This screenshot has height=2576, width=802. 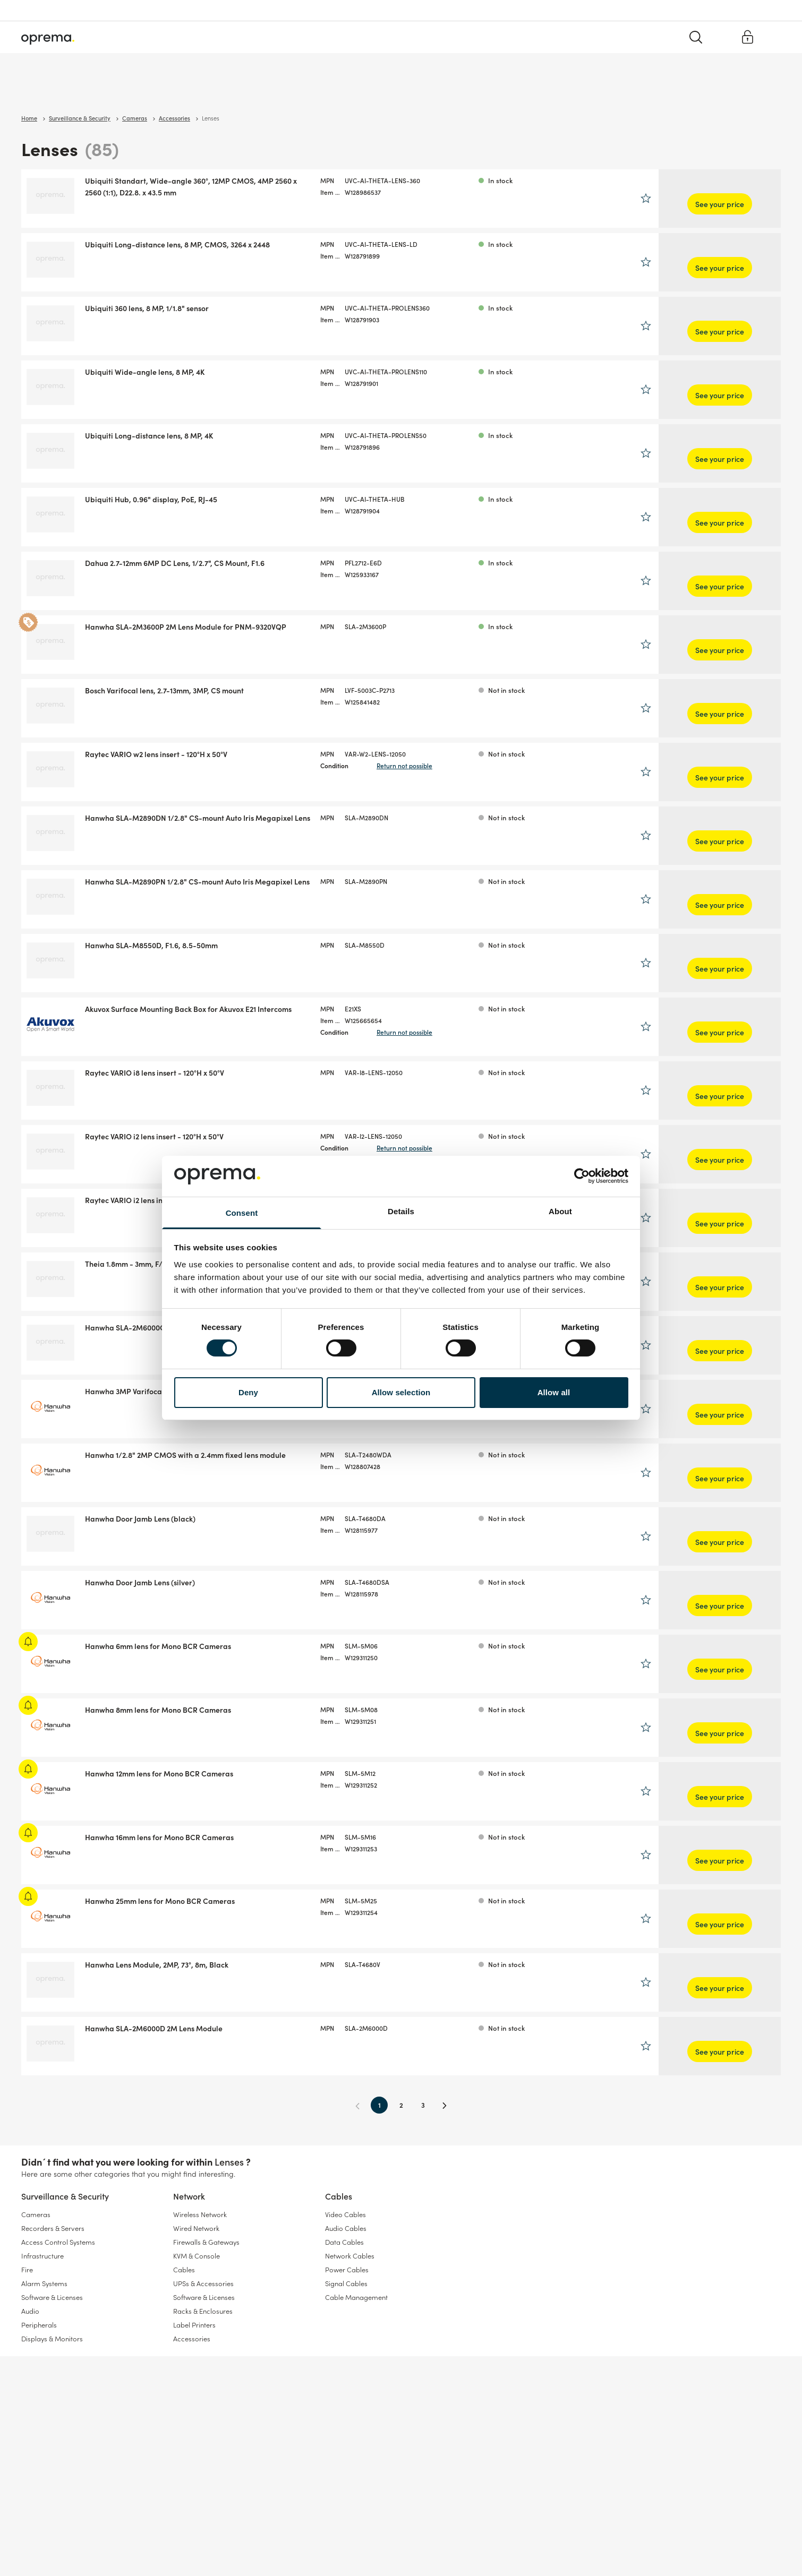 I want to click on Cable Management, so click(x=356, y=2297).